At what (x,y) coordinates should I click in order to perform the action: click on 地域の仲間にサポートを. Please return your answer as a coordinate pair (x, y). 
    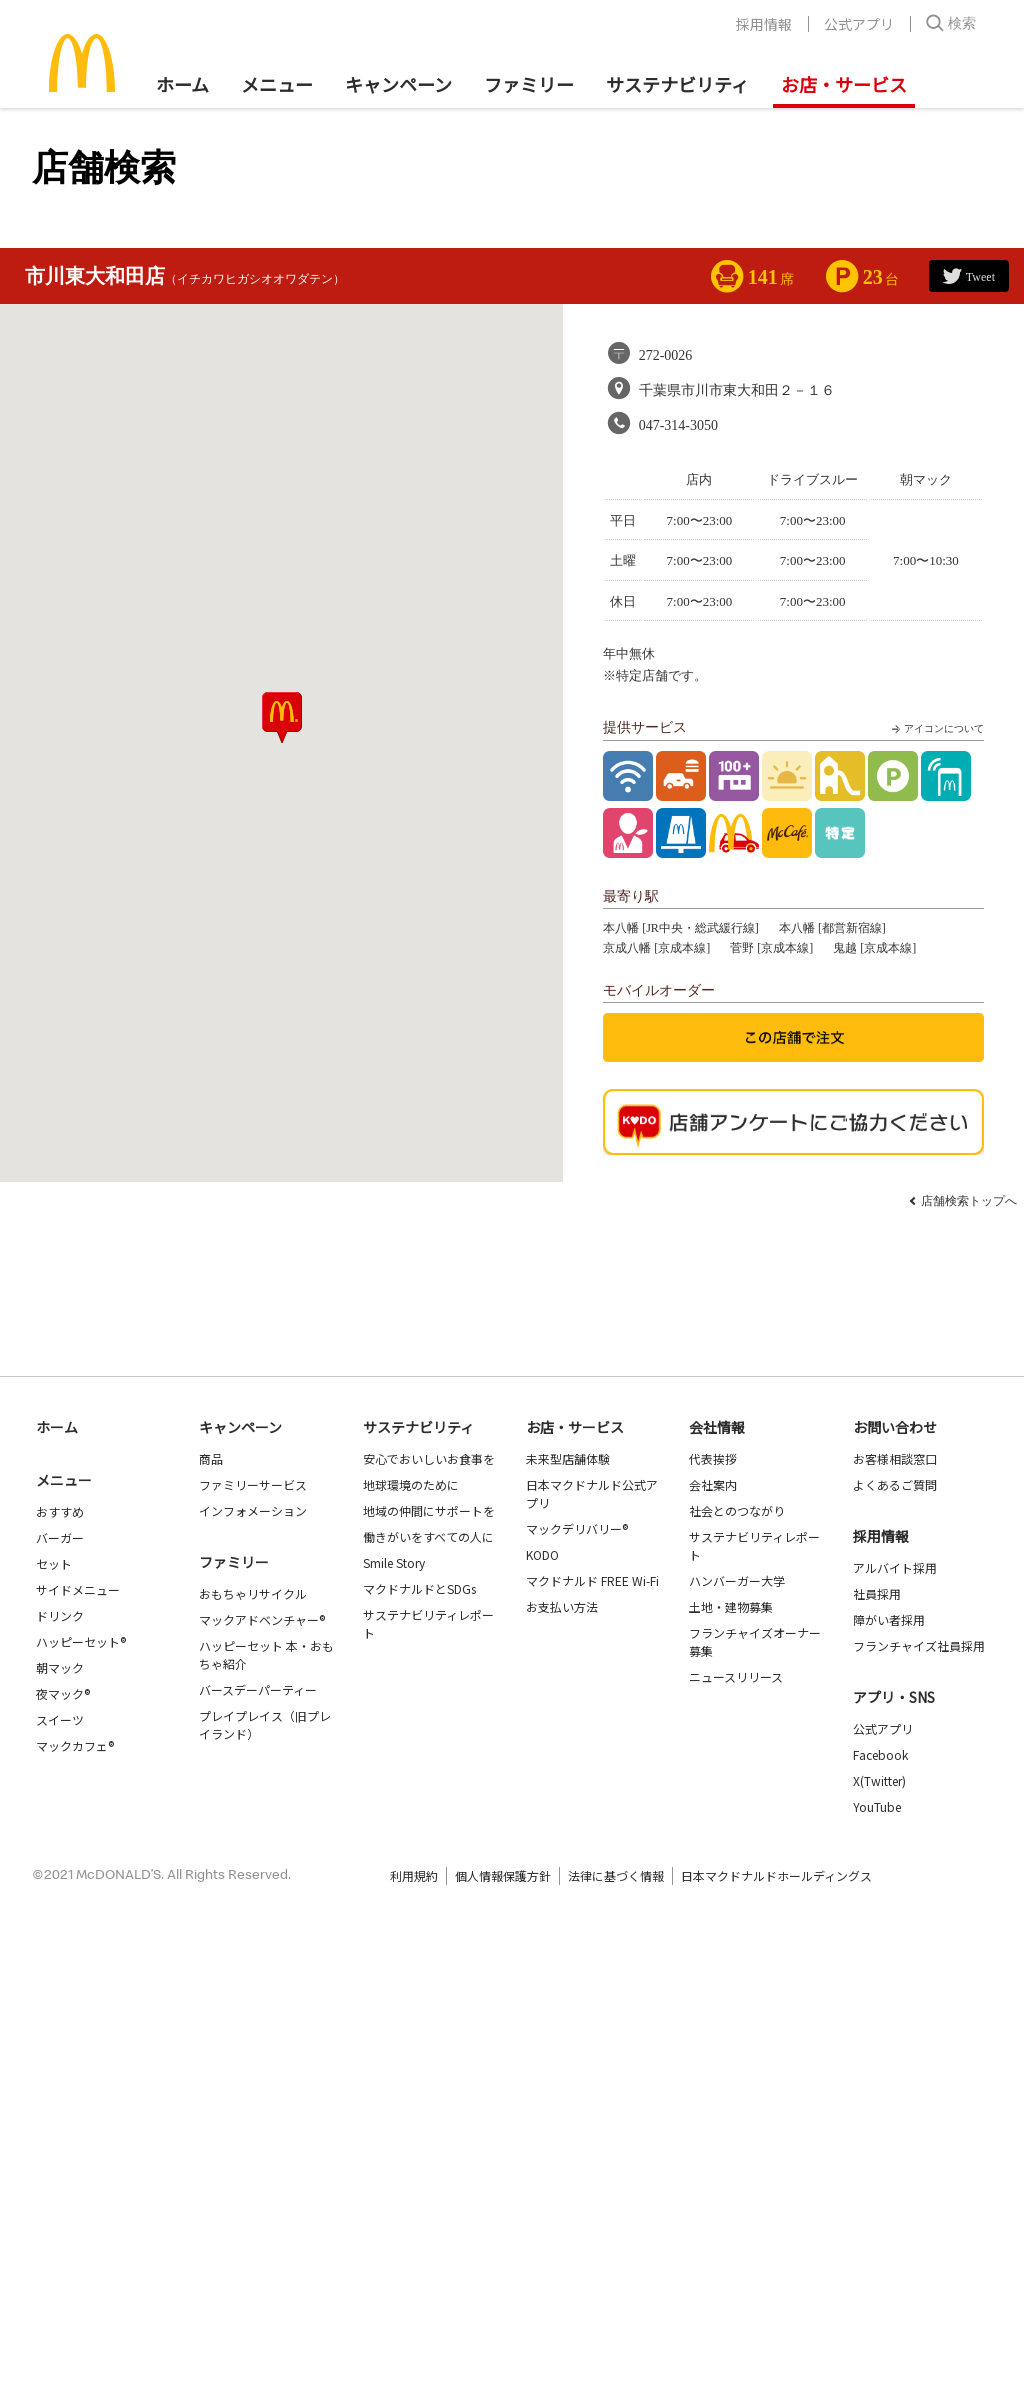
    Looking at the image, I should click on (429, 1510).